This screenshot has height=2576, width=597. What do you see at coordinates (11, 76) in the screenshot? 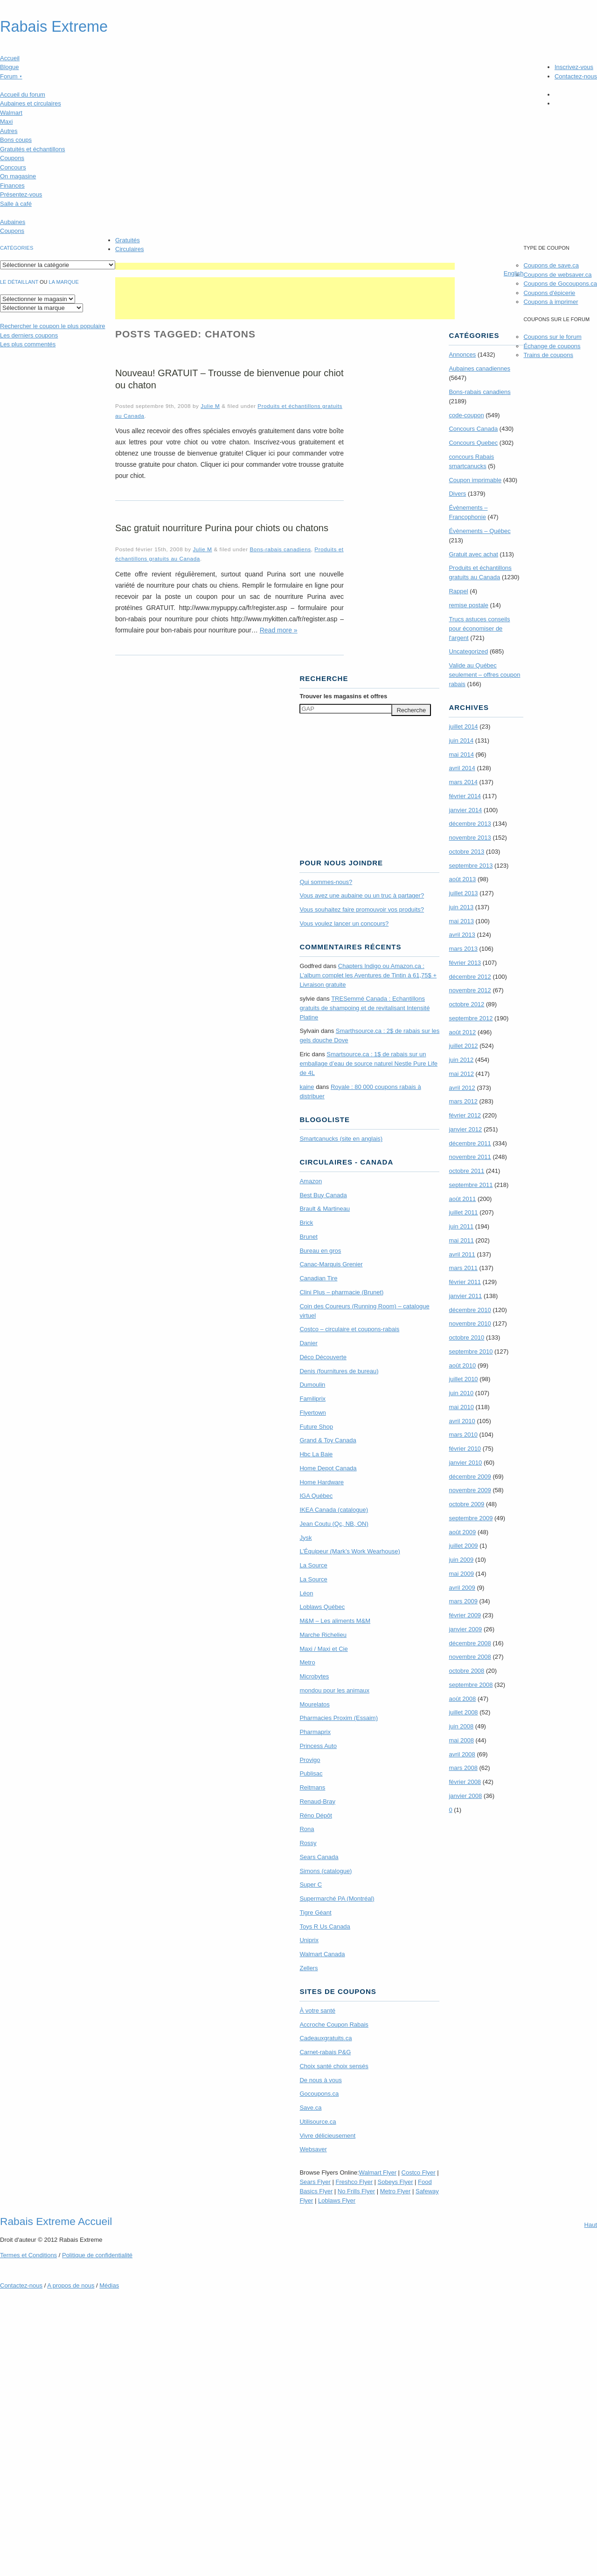
I see `Forum` at bounding box center [11, 76].